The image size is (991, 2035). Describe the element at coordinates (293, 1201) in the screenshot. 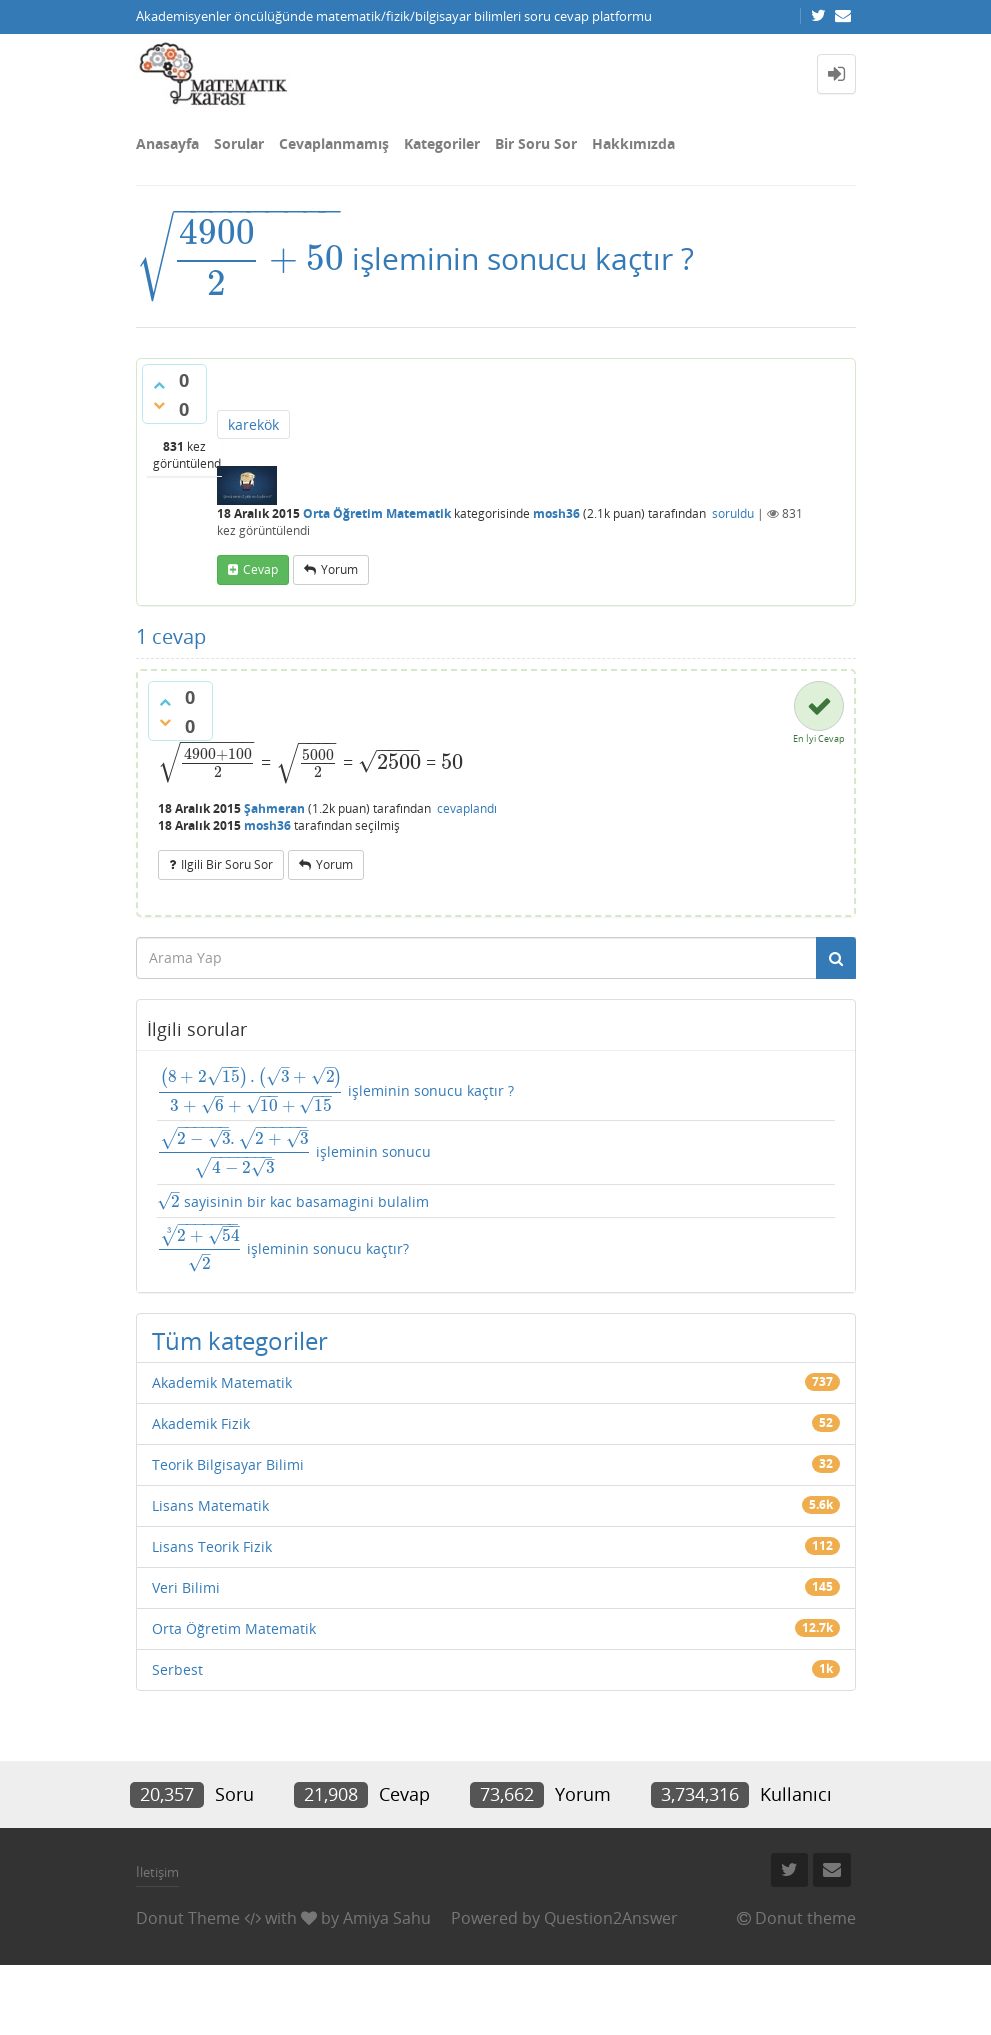

I see `sayisinin bir kac basamagini bulalim` at that location.